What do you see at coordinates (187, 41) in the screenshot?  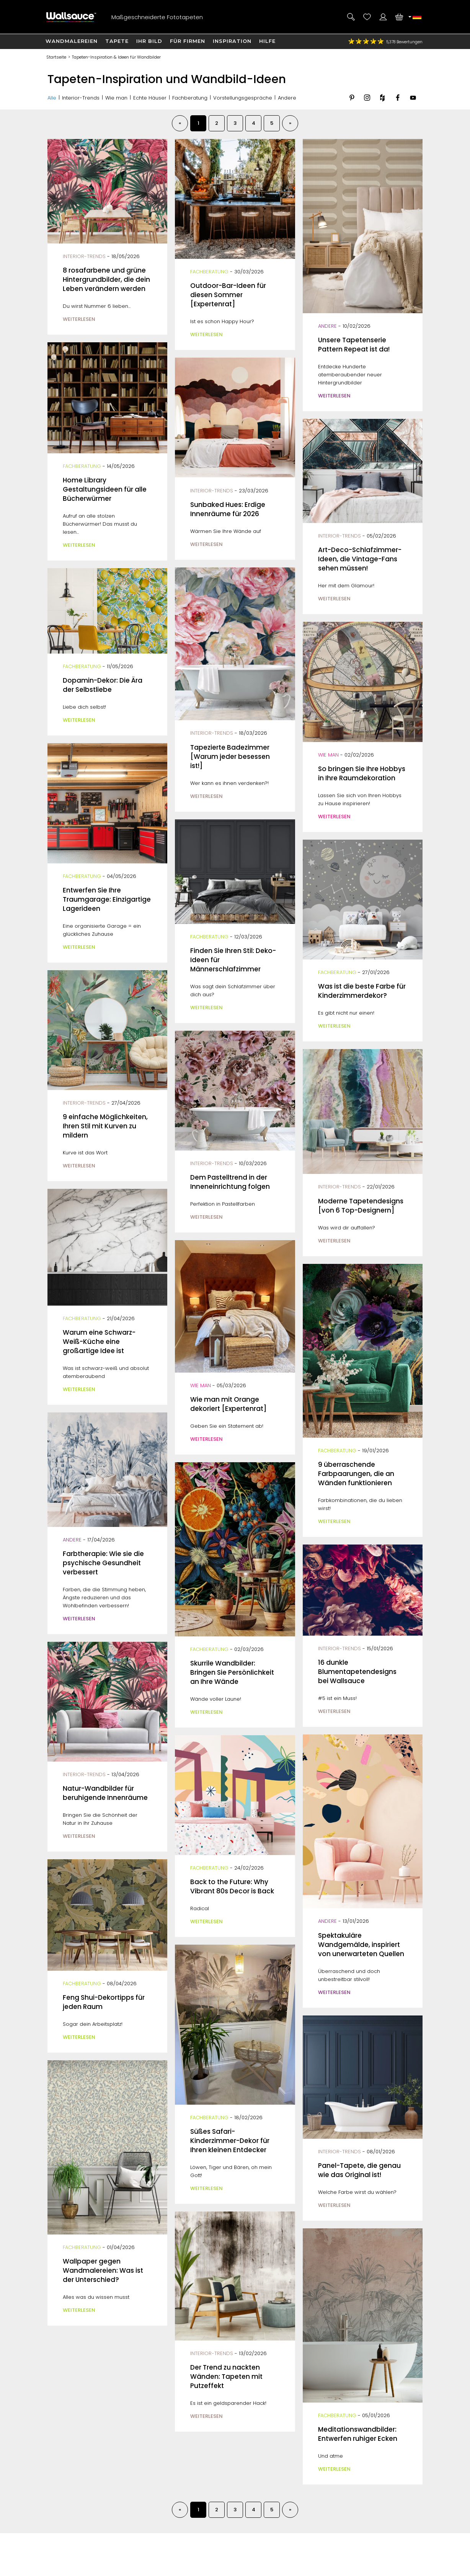 I see `Für Firmen` at bounding box center [187, 41].